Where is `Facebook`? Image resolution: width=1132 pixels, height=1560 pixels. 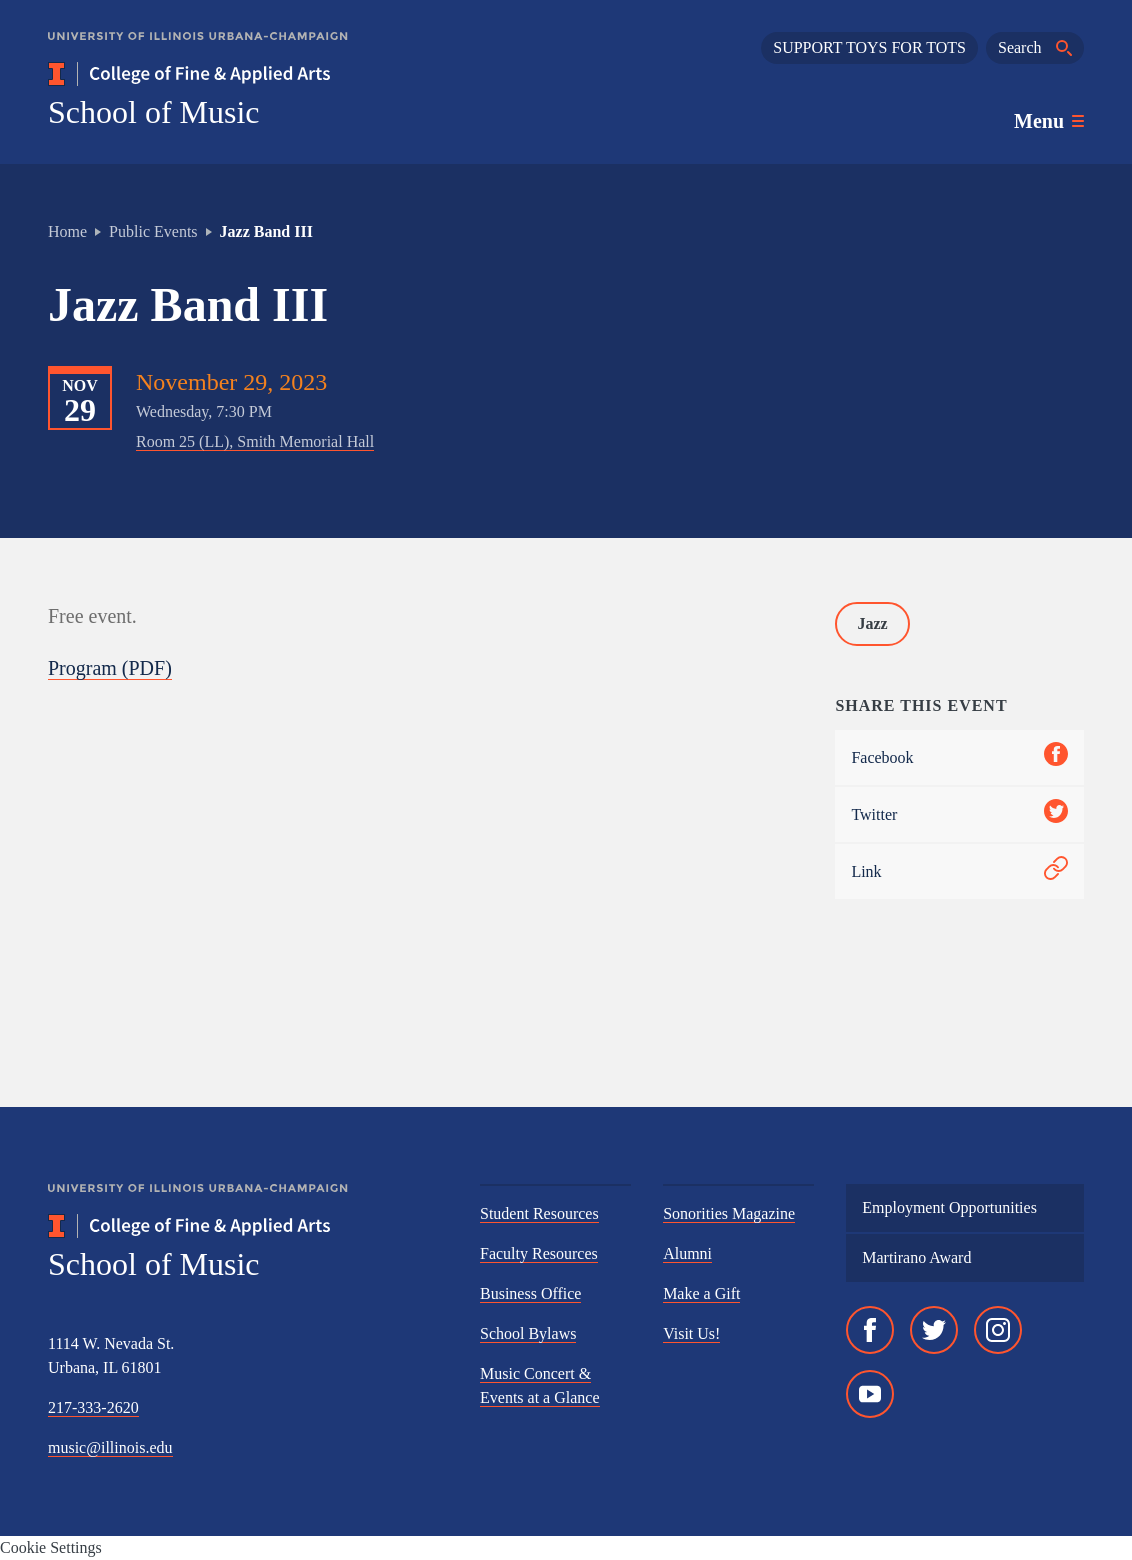
Facebook is located at coordinates (959, 757).